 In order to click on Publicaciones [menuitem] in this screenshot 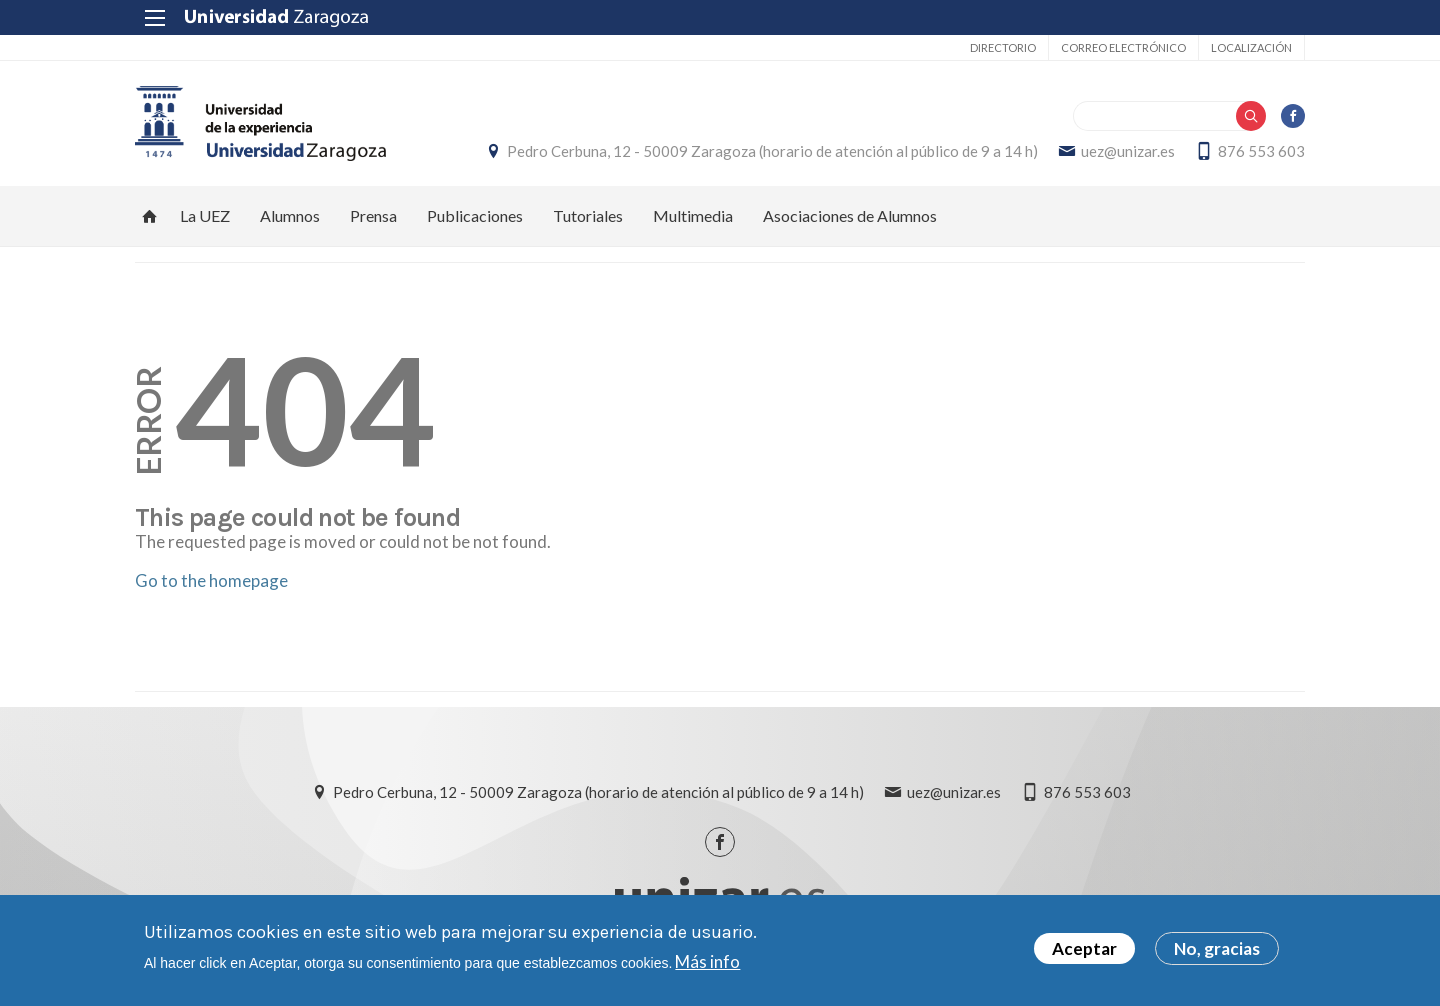, I will do `click(475, 215)`.